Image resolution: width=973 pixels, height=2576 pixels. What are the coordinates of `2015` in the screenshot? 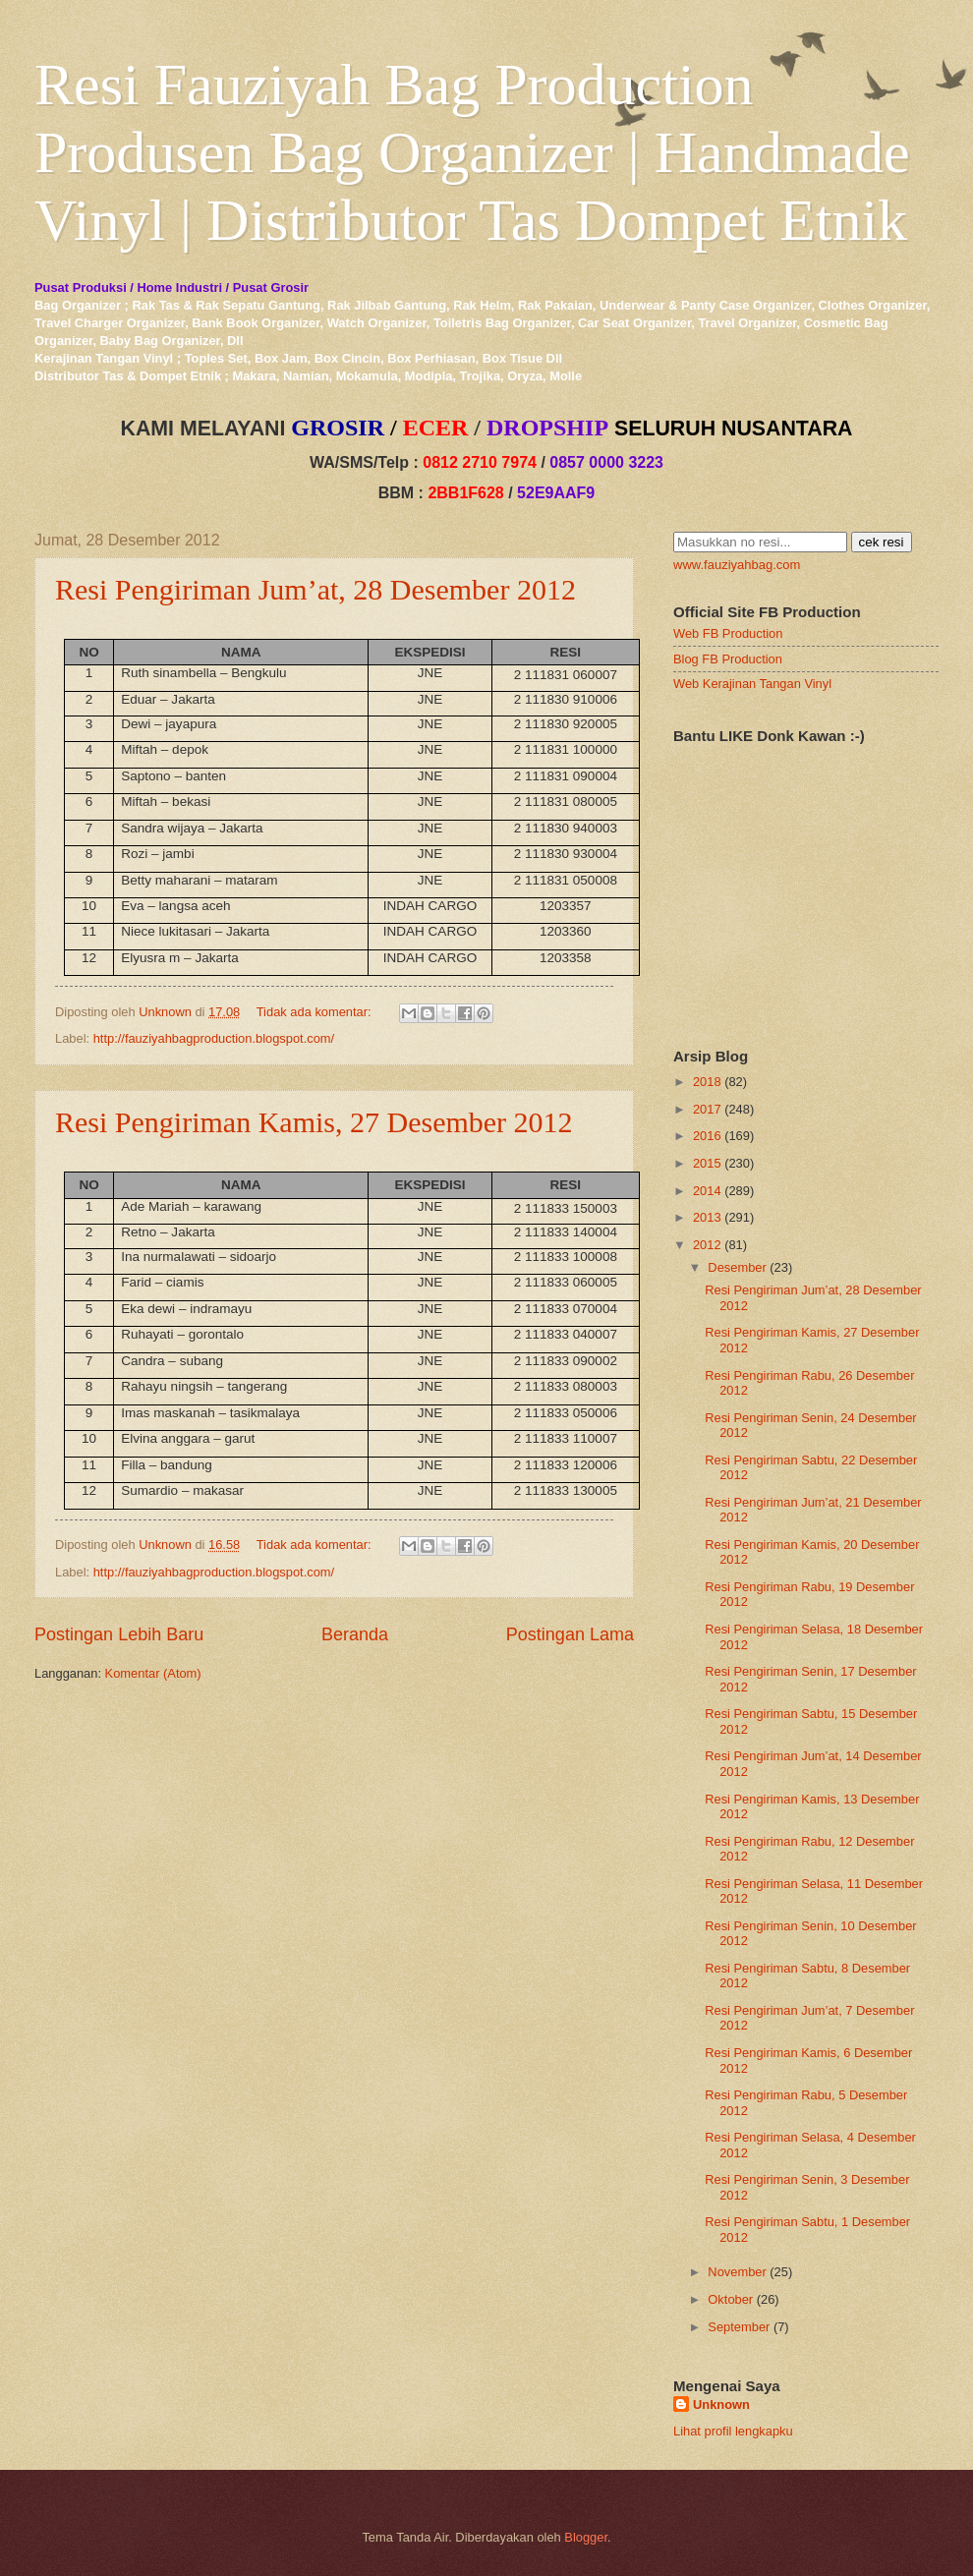 It's located at (707, 1163).